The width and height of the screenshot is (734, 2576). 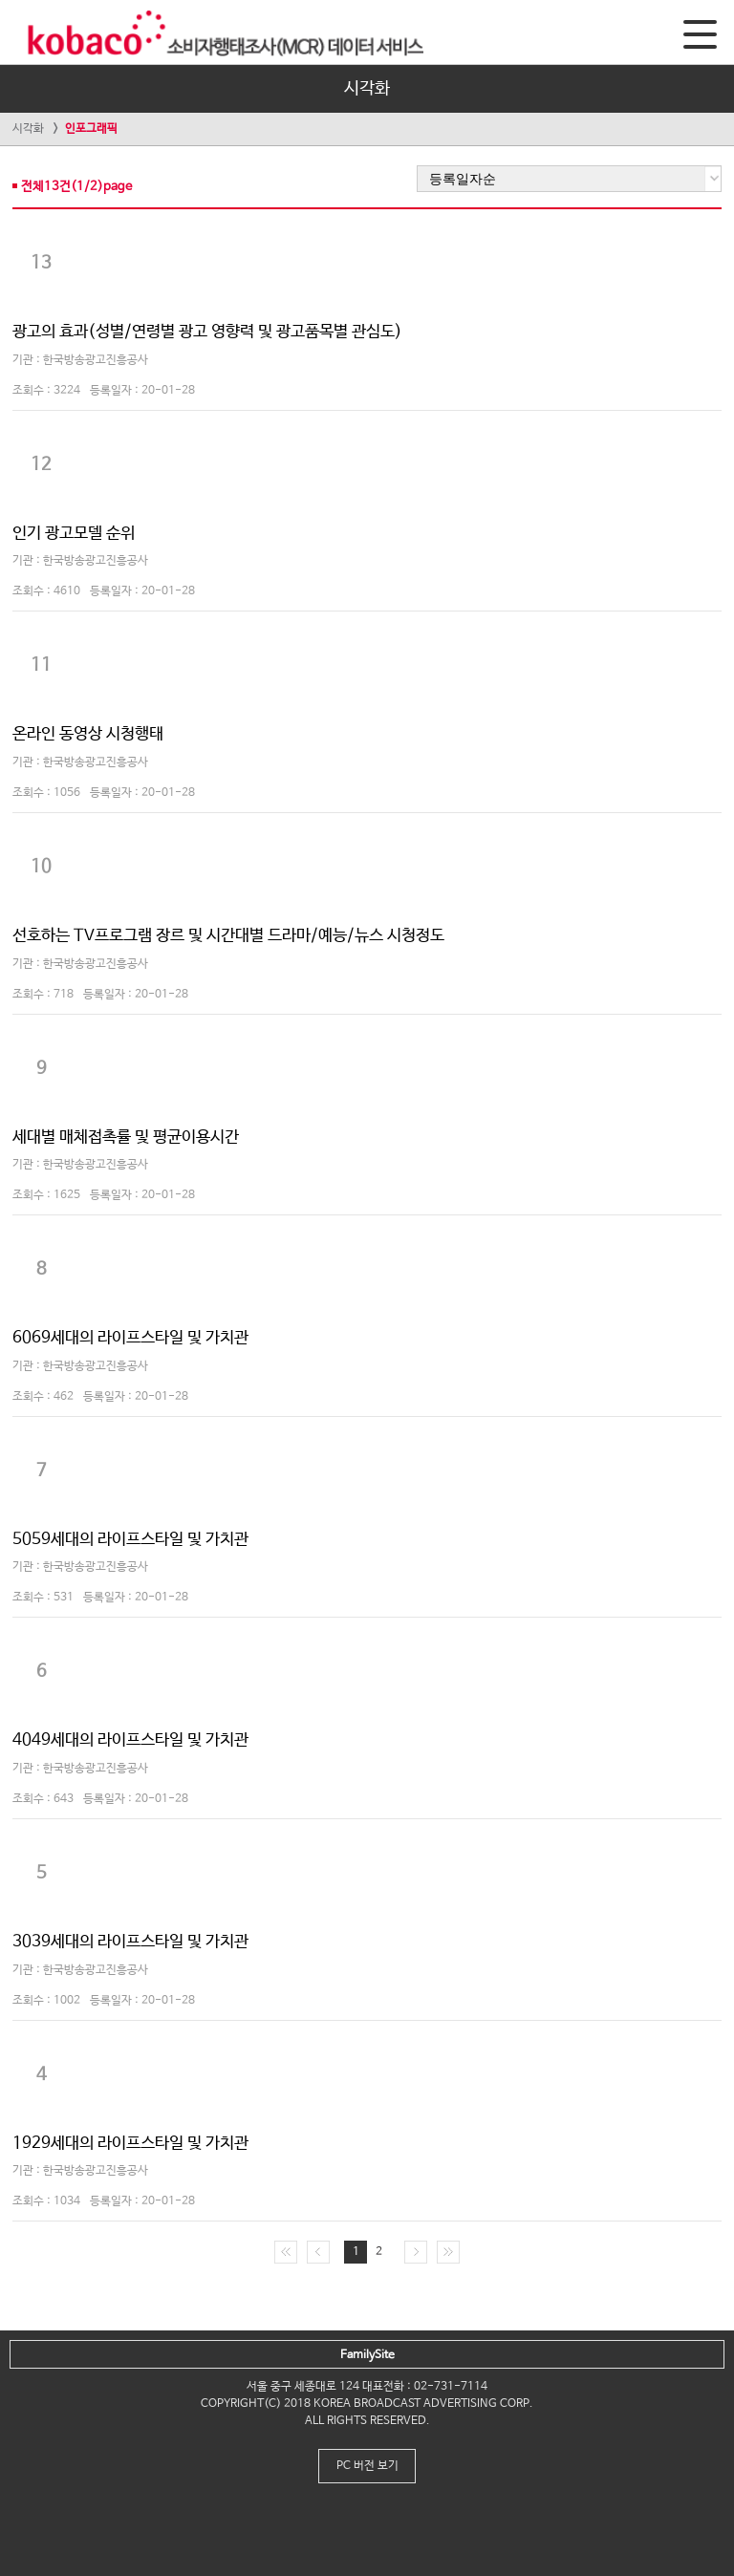 I want to click on PC 버전 보기, so click(x=367, y=2466).